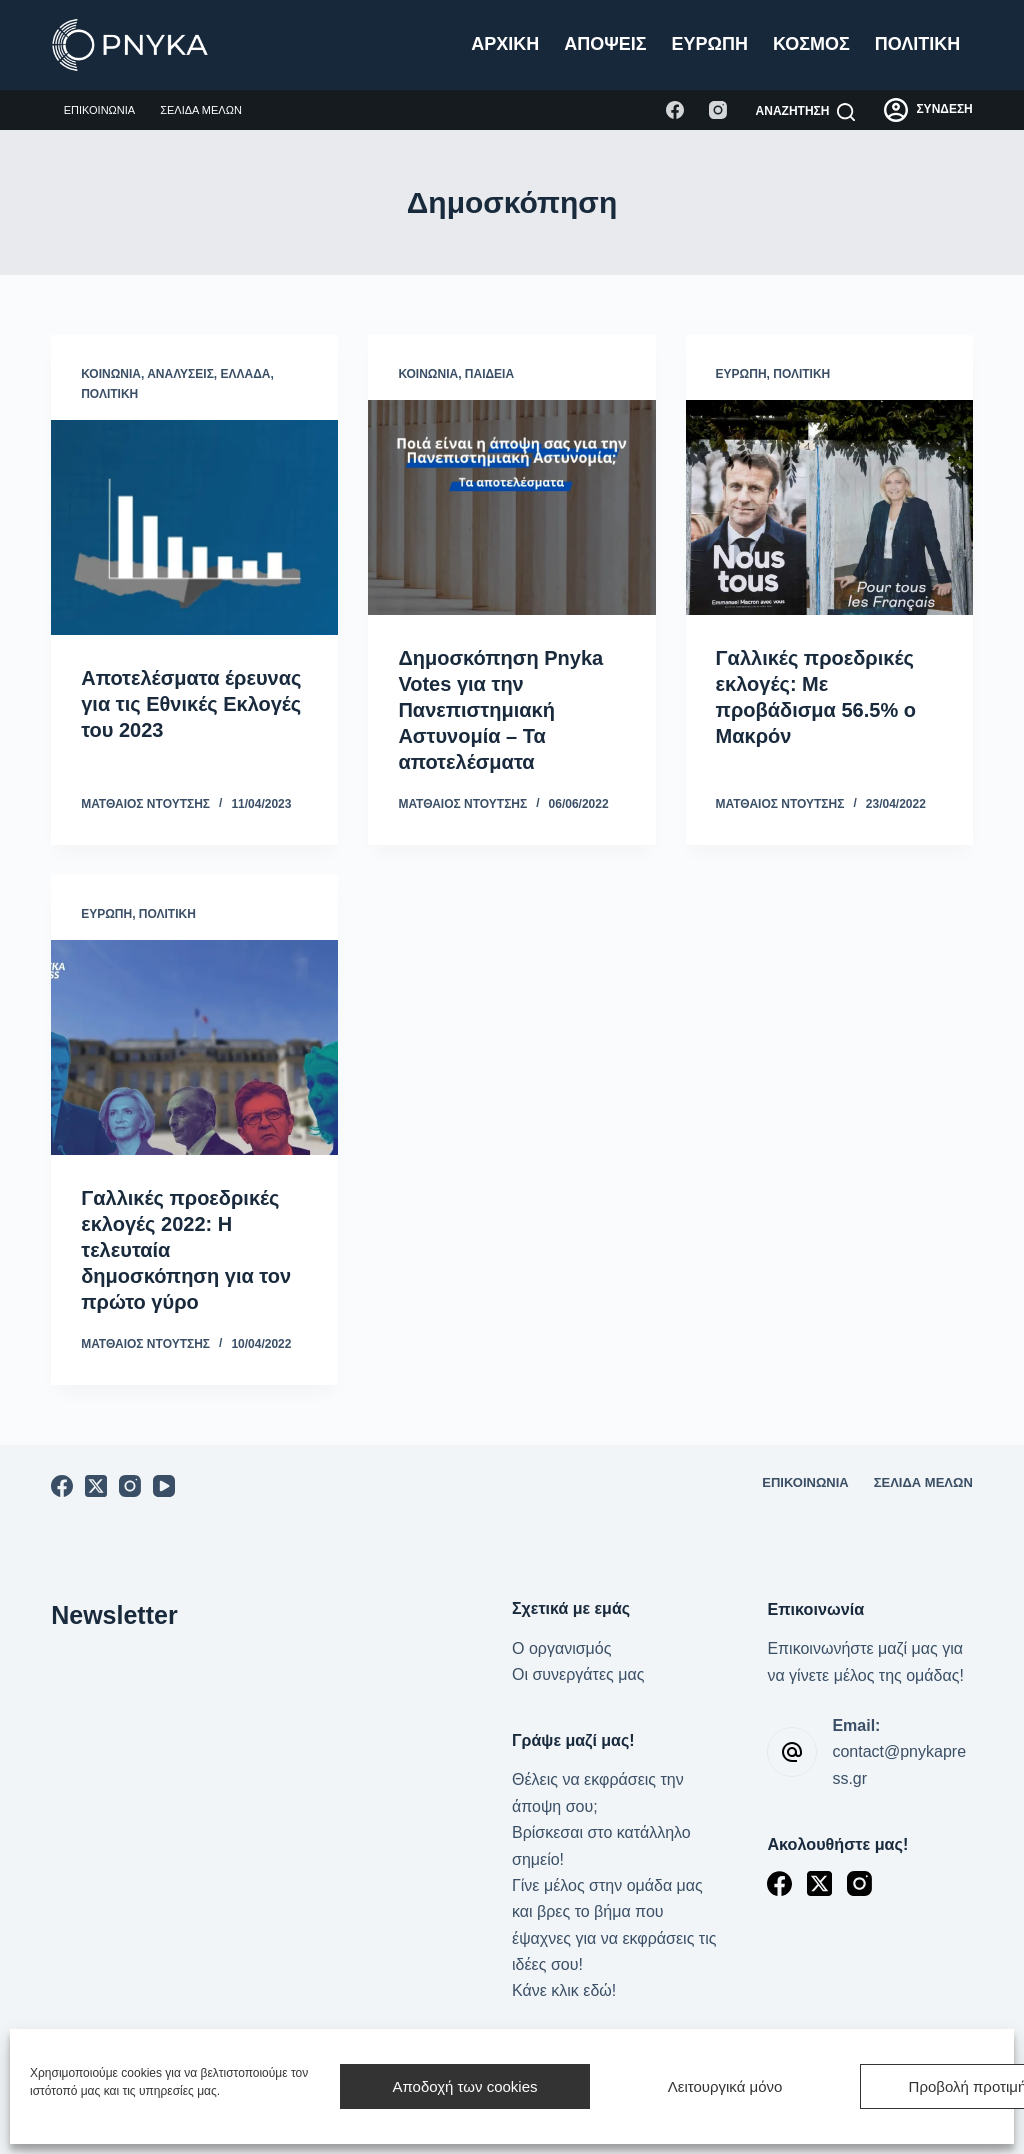  What do you see at coordinates (561, 1648) in the screenshot?
I see `Ο οργανισμός` at bounding box center [561, 1648].